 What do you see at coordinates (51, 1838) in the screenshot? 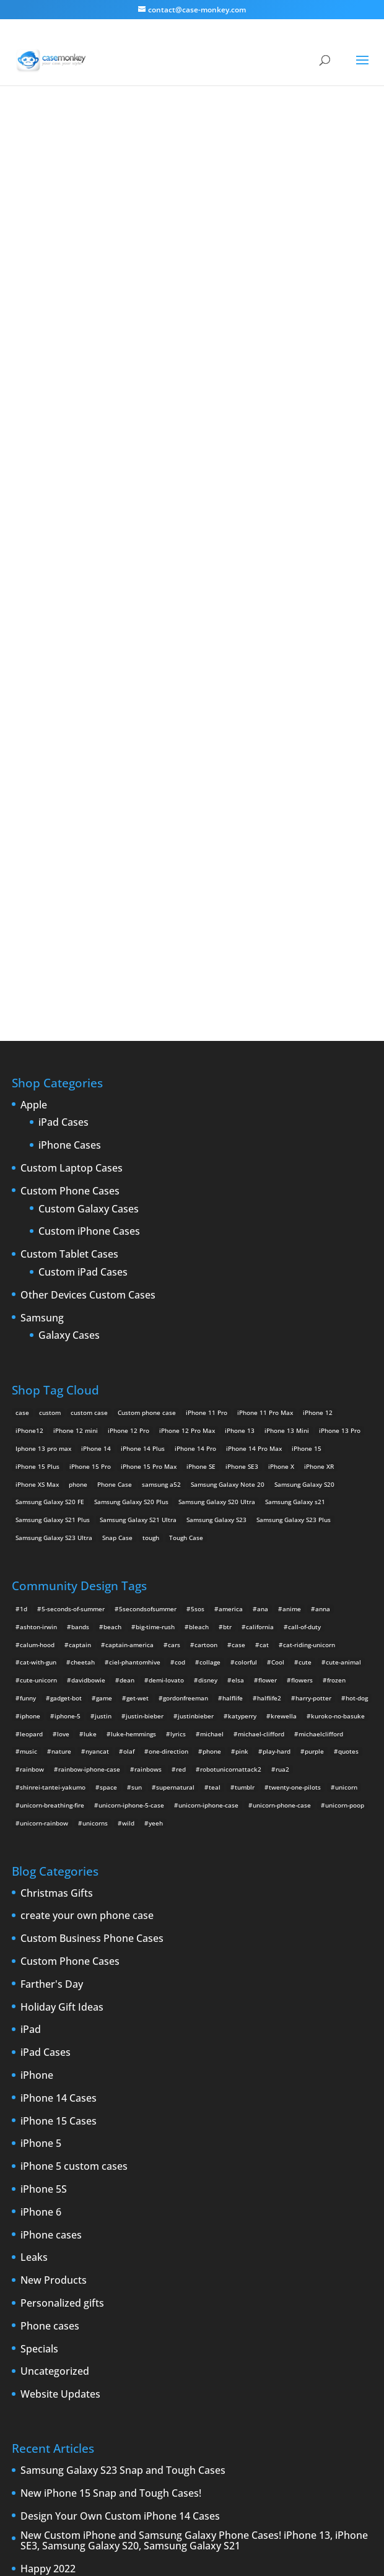
I see `iPhone cases` at bounding box center [51, 1838].